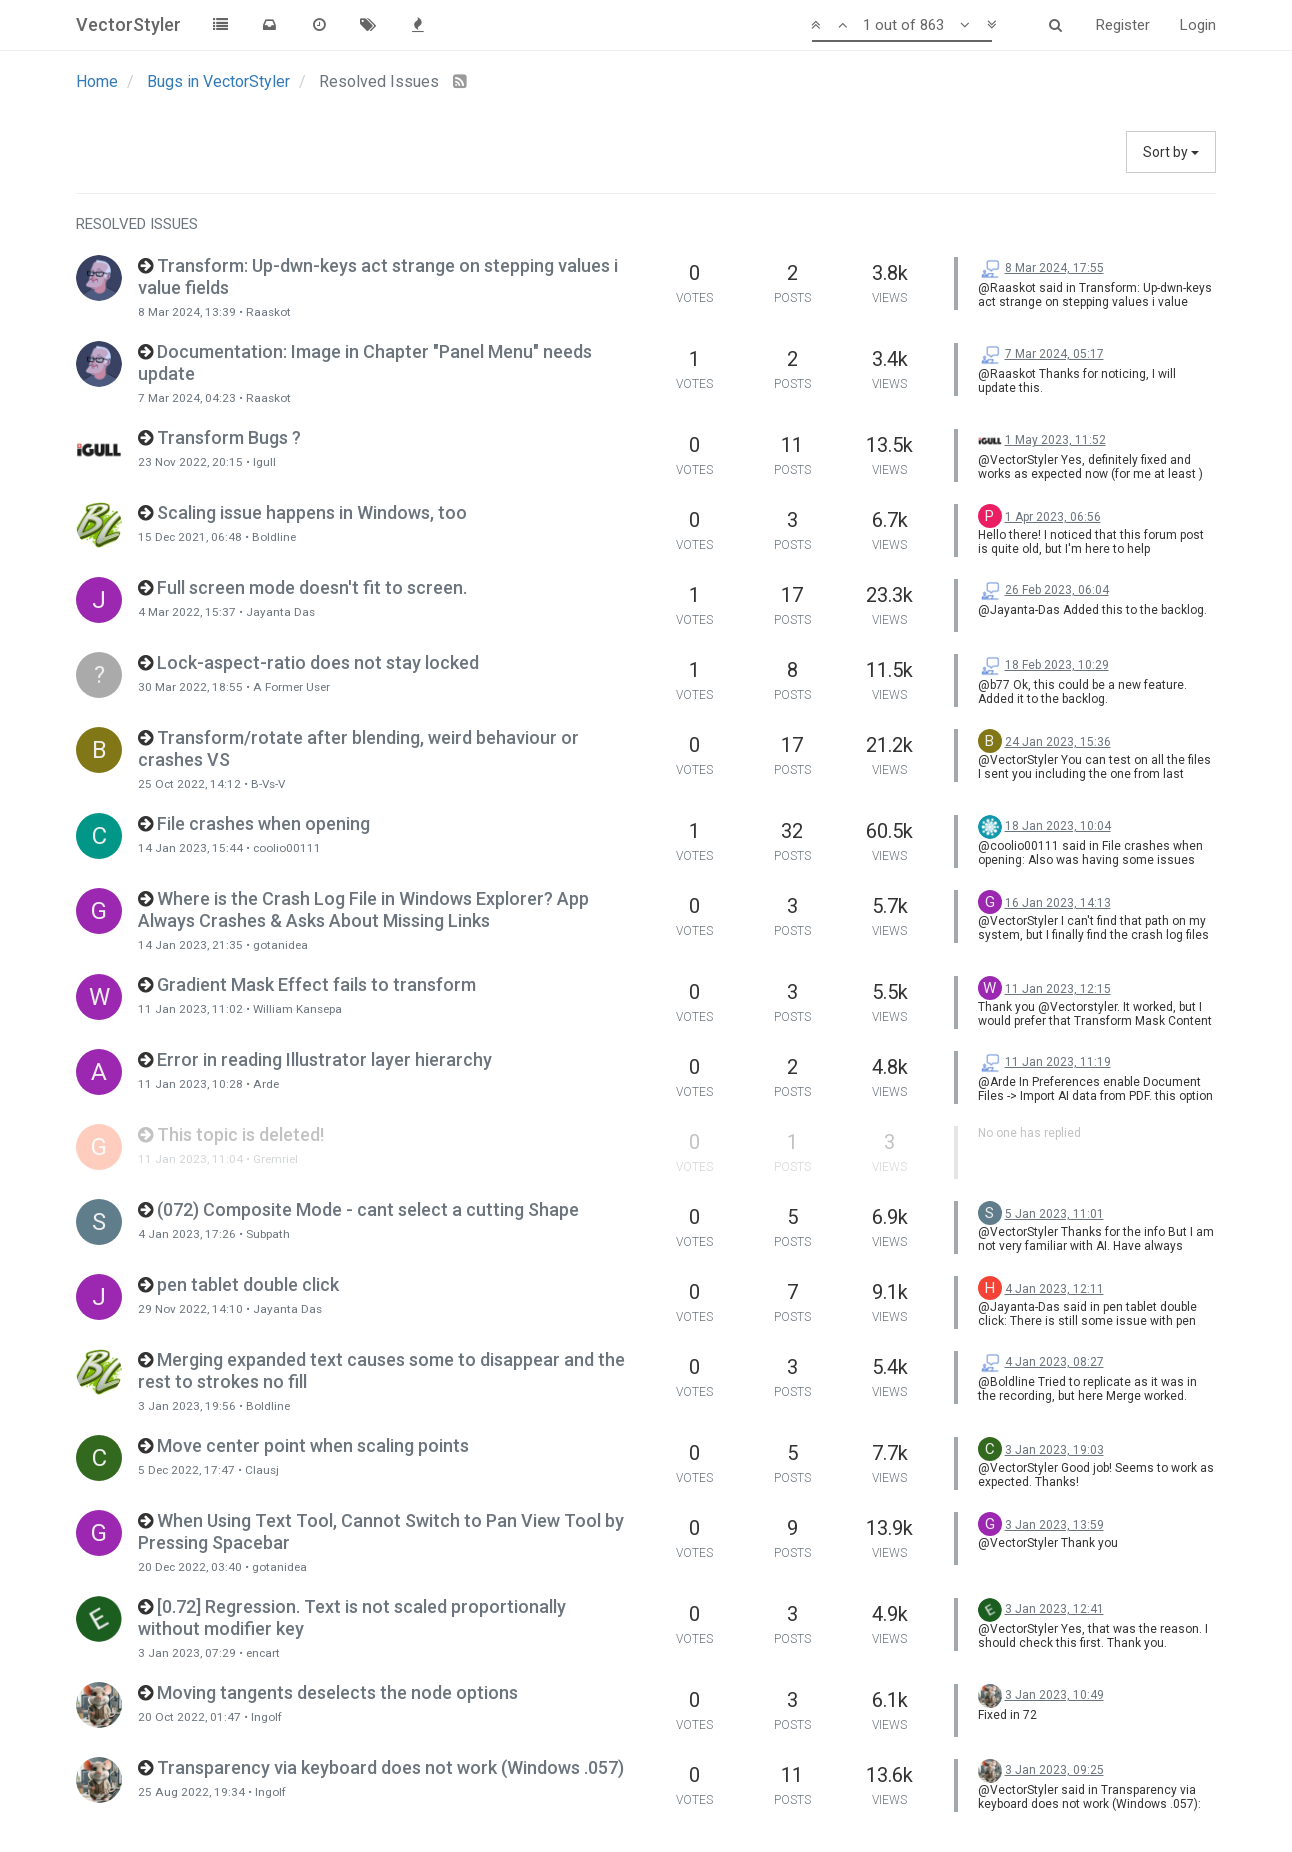 The width and height of the screenshot is (1292, 1852). What do you see at coordinates (248, 1284) in the screenshot?
I see `pen tablet double click` at bounding box center [248, 1284].